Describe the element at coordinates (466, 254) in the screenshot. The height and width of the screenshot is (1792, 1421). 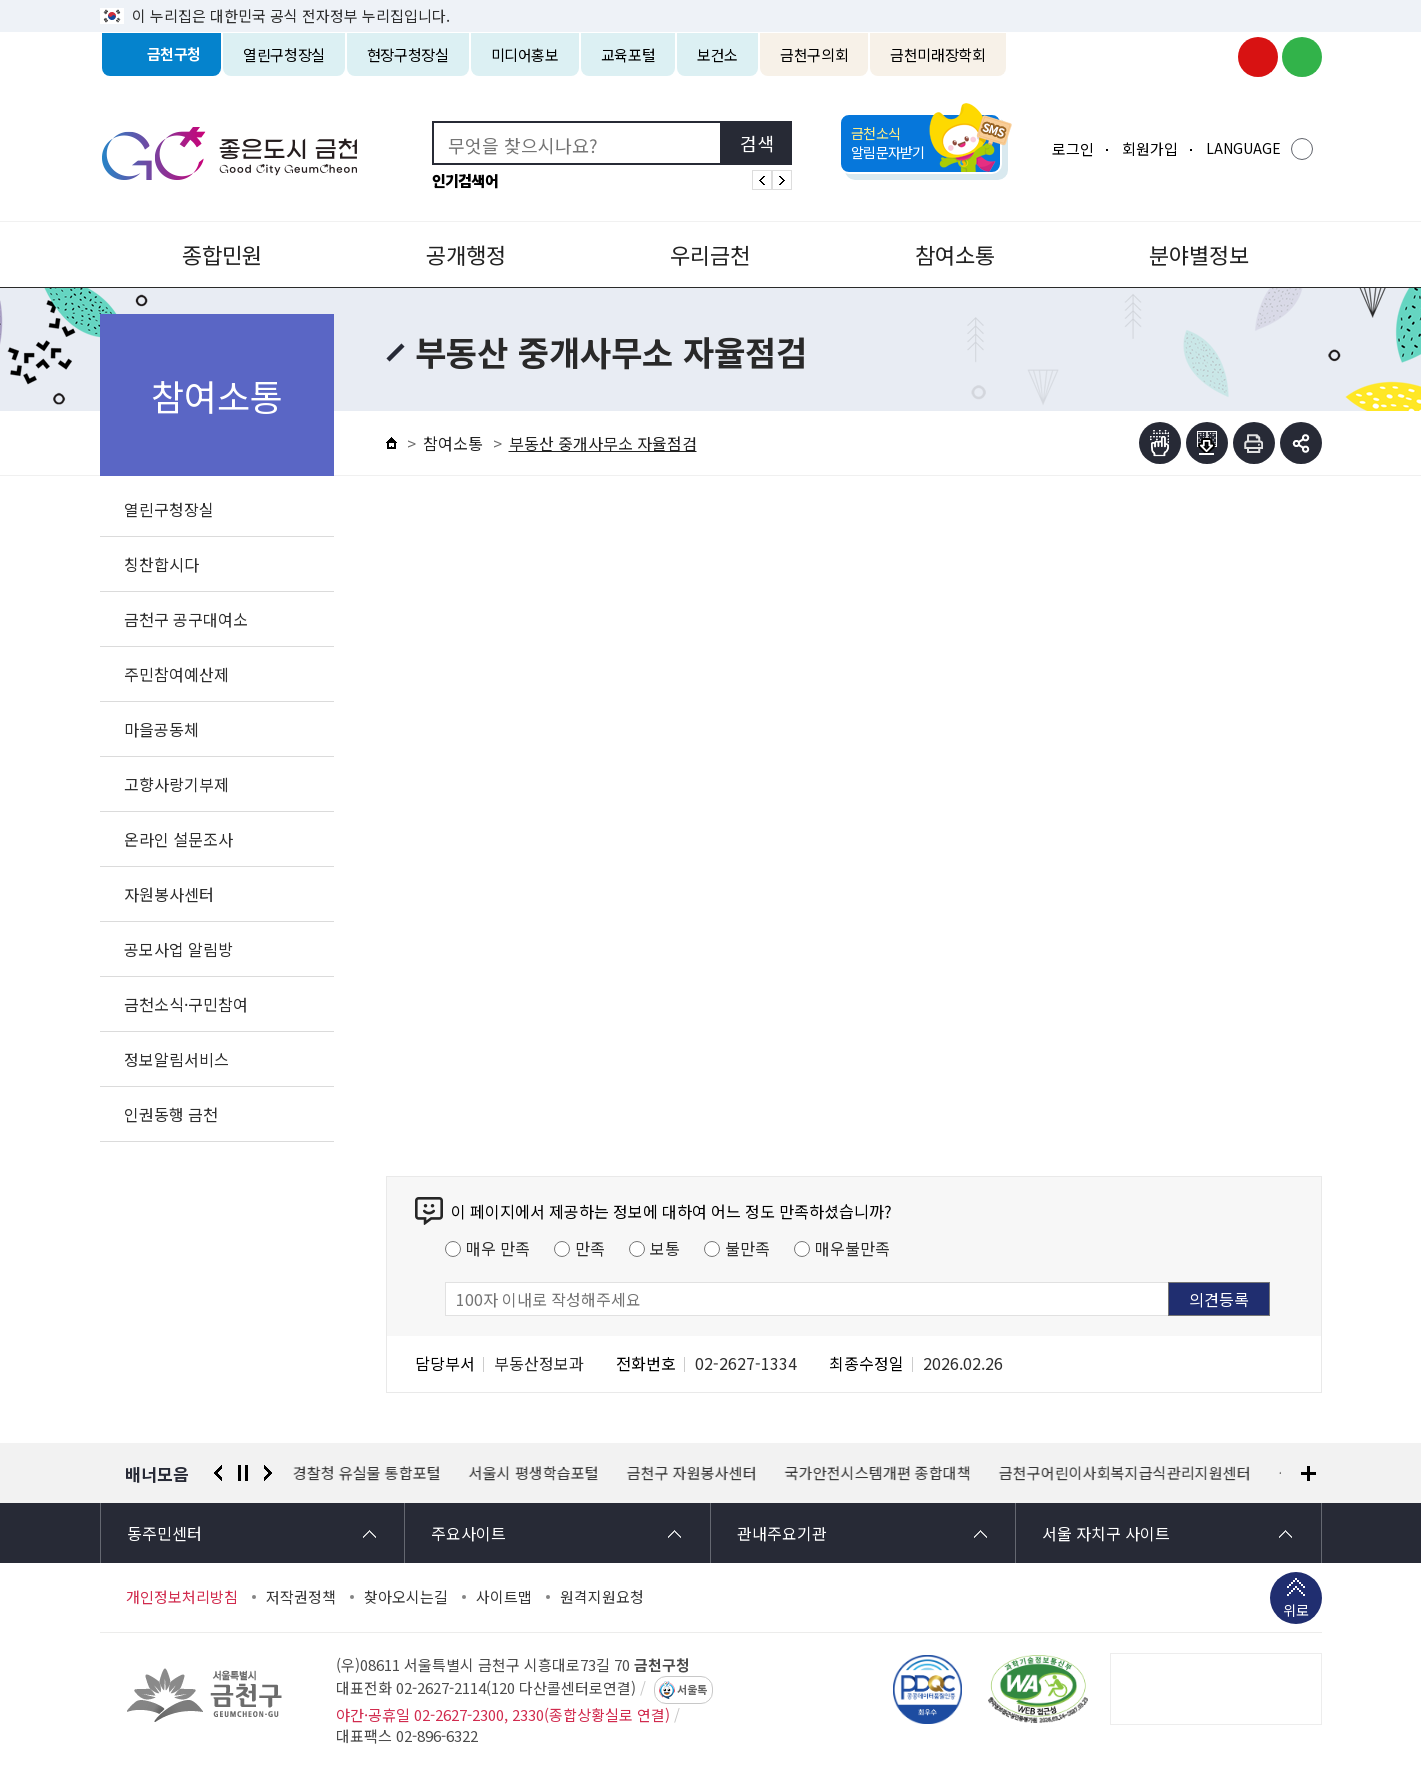
I see `공개행정` at that location.